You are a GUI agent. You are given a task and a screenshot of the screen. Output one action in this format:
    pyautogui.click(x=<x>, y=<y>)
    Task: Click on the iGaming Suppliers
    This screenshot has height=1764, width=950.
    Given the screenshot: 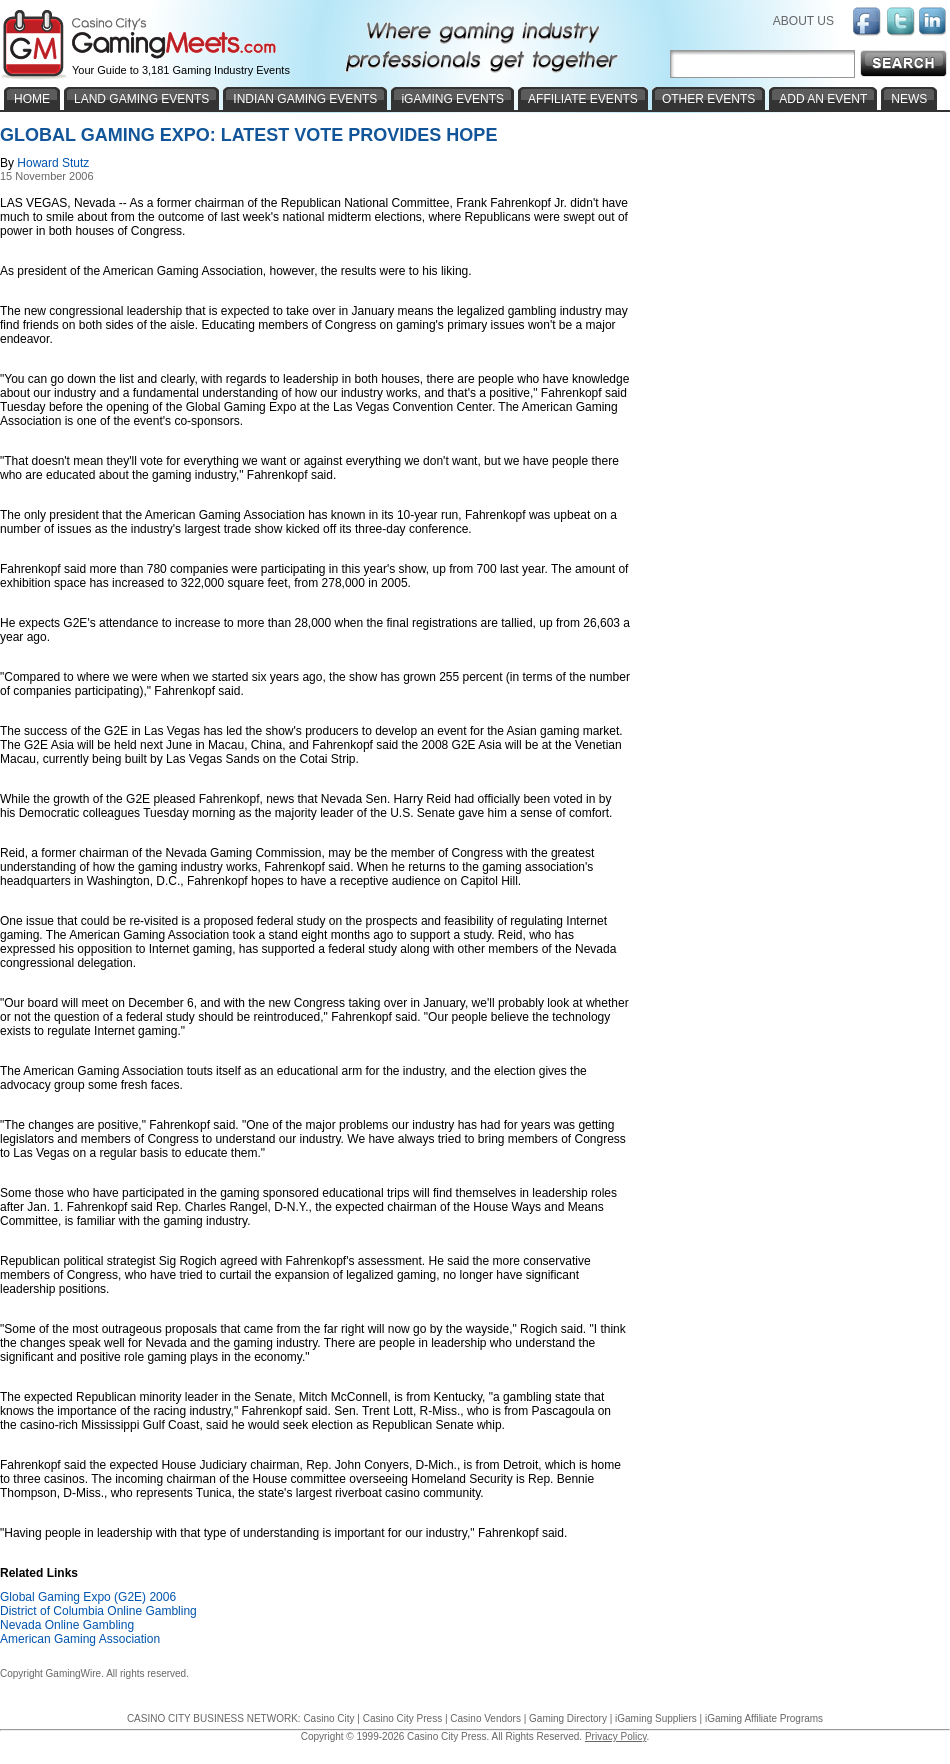 What is the action you would take?
    pyautogui.click(x=656, y=1718)
    